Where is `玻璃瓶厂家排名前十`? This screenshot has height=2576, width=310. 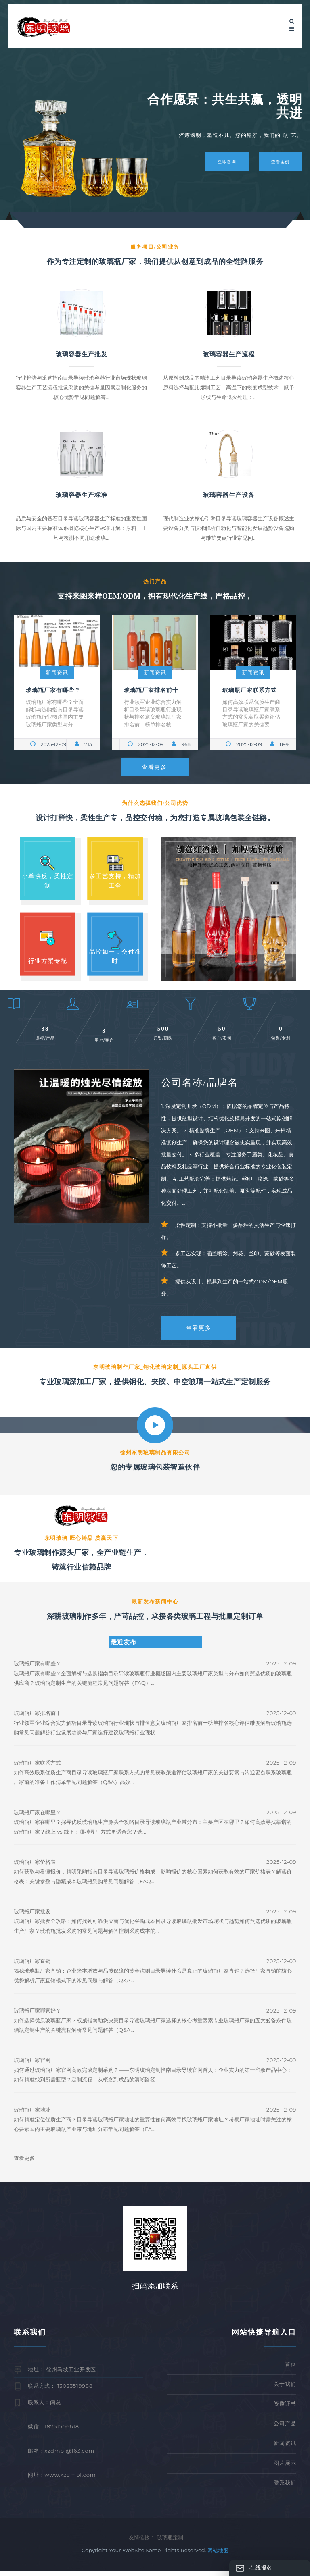
玻璃瓶厂家排名前十 is located at coordinates (151, 690).